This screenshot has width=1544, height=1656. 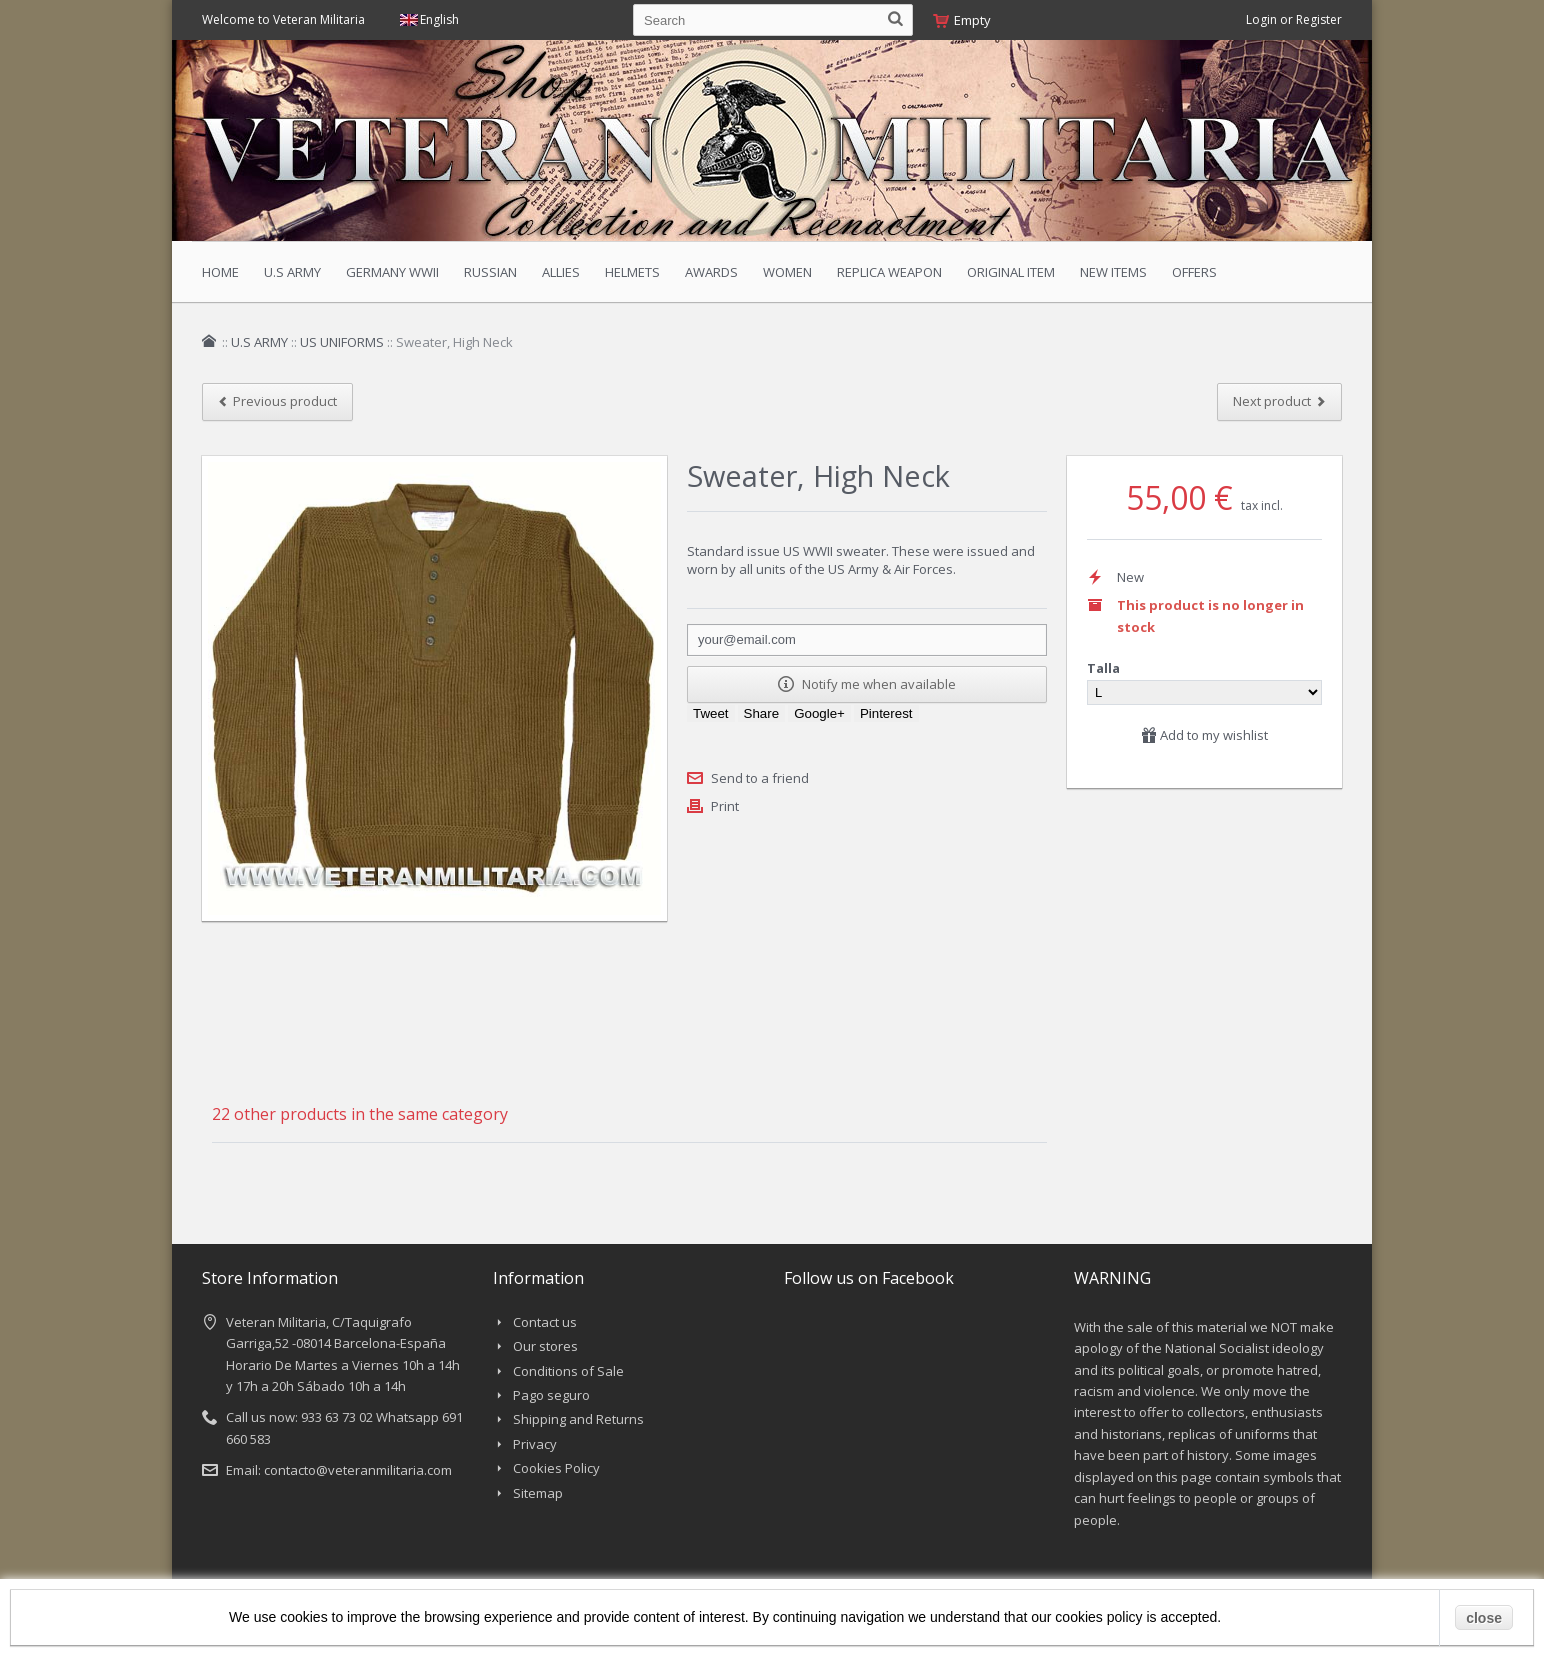 I want to click on Sitemap, so click(x=538, y=1493).